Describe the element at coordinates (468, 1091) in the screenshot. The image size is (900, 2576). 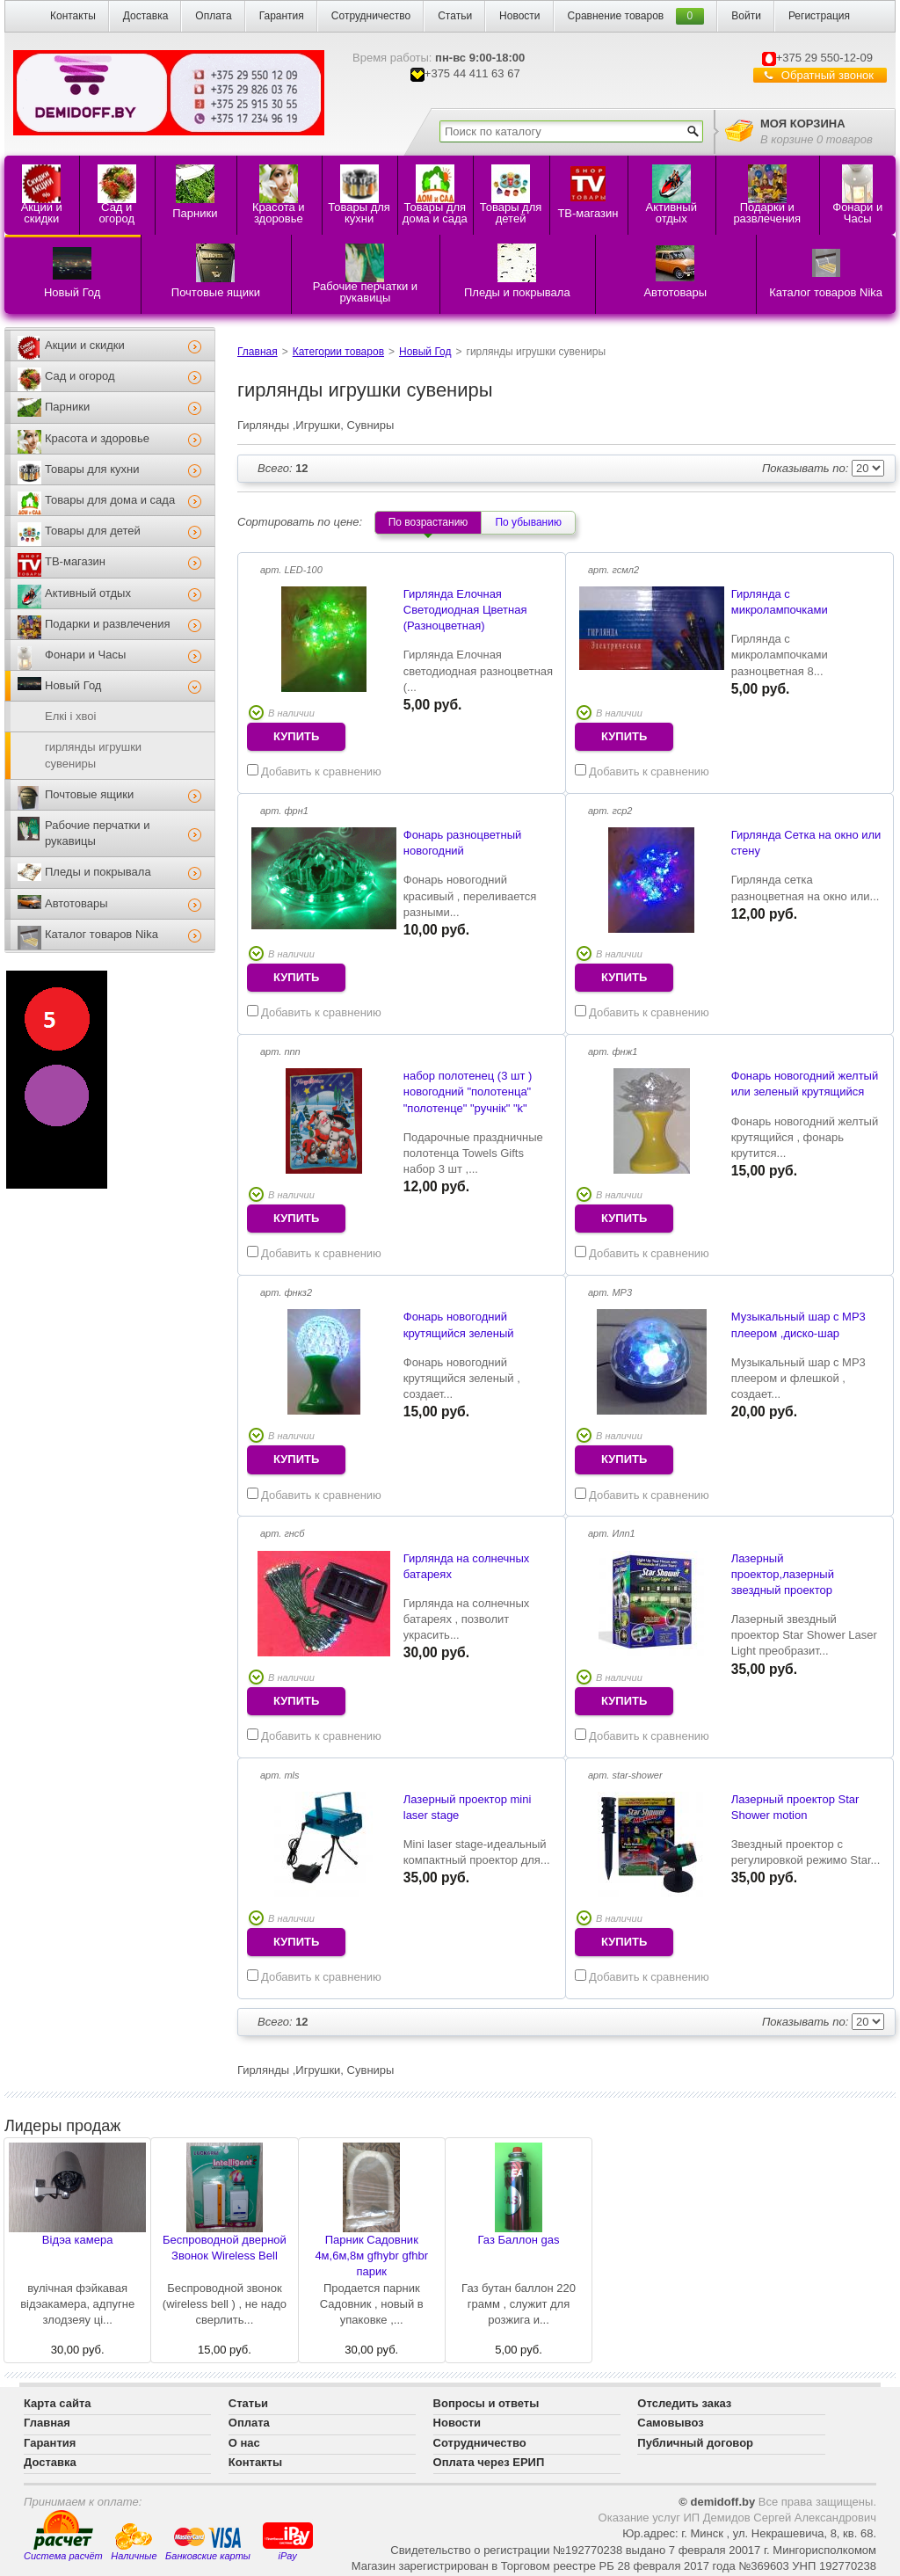
I see `набор полотенец (3 шт ) новогодний "полотенца" "полотенце" "ручнiк" "k"` at that location.